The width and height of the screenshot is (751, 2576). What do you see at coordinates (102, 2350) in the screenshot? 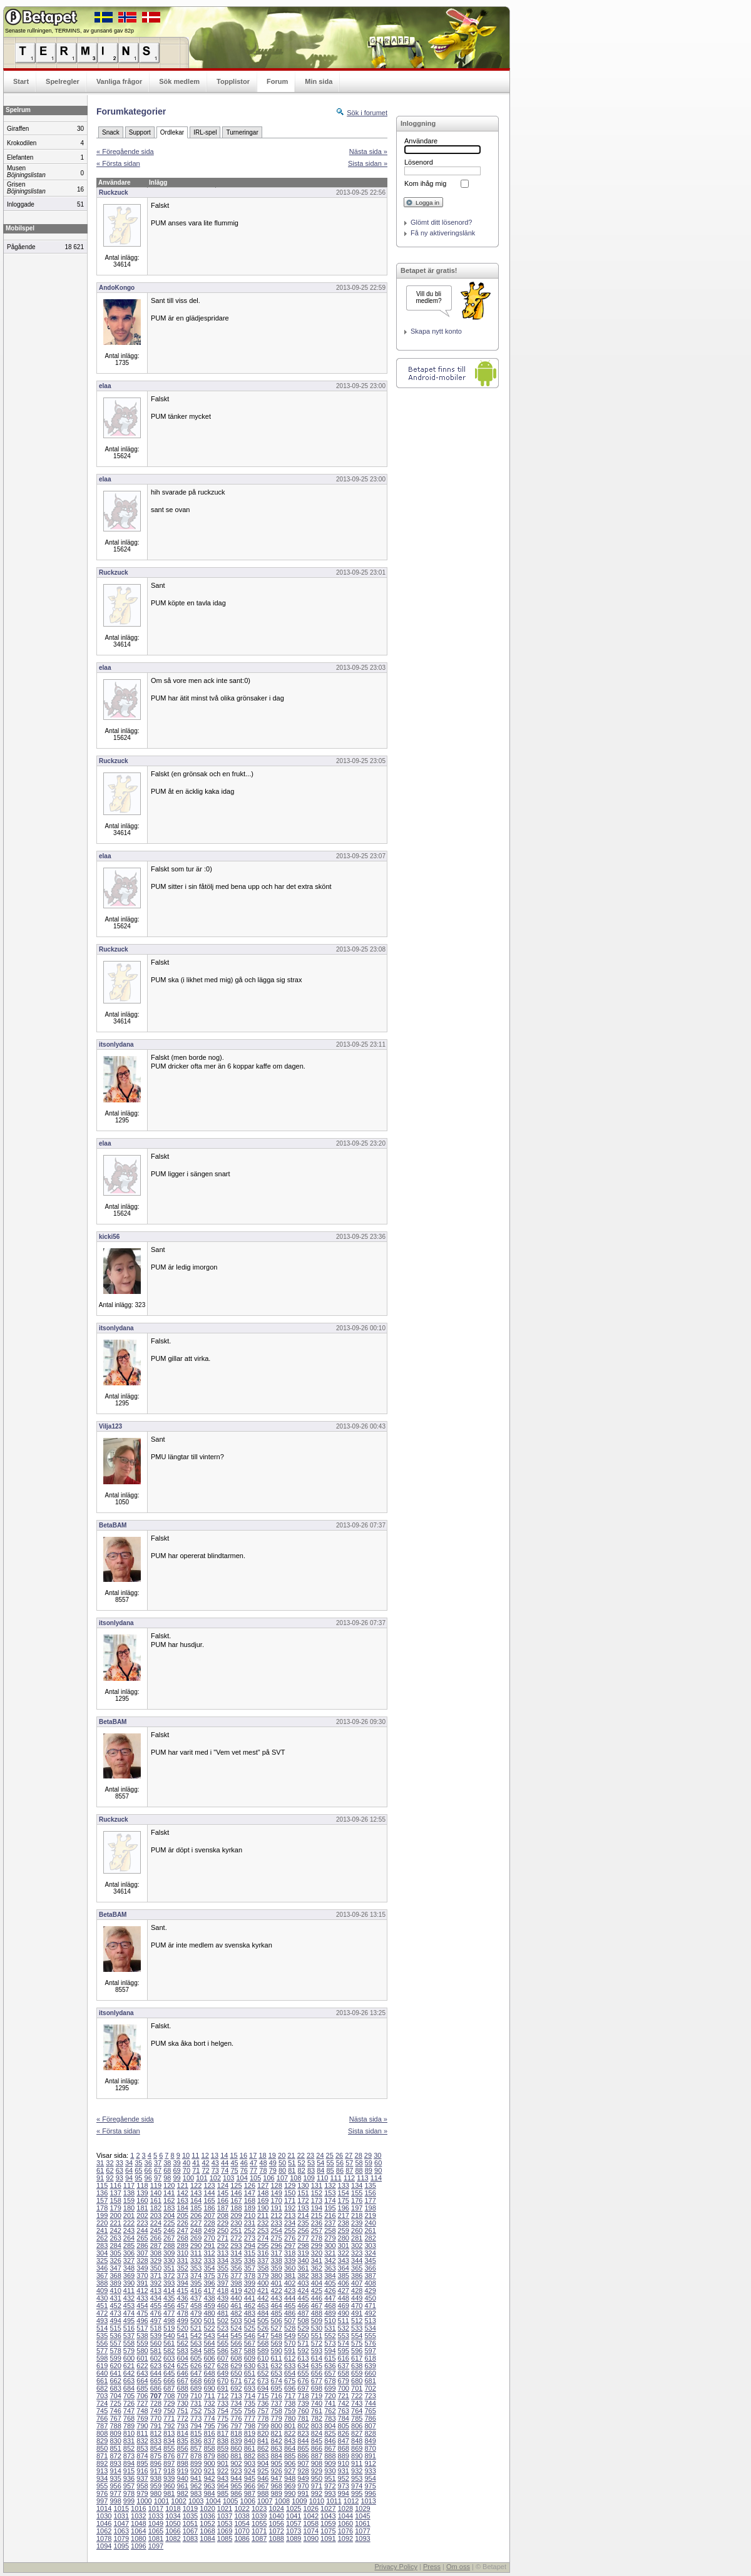
I see `577` at bounding box center [102, 2350].